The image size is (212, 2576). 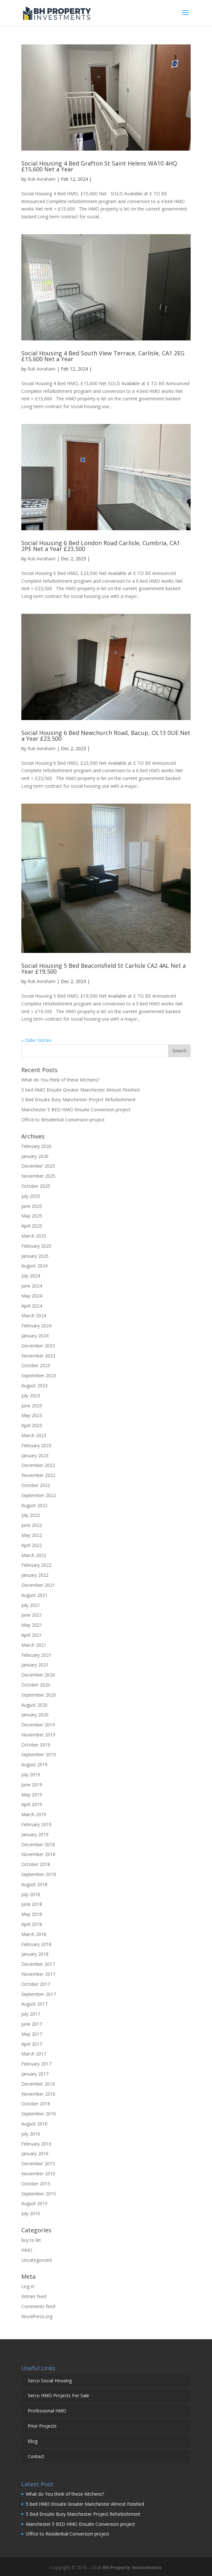 I want to click on January 2026, so click(x=34, y=1156).